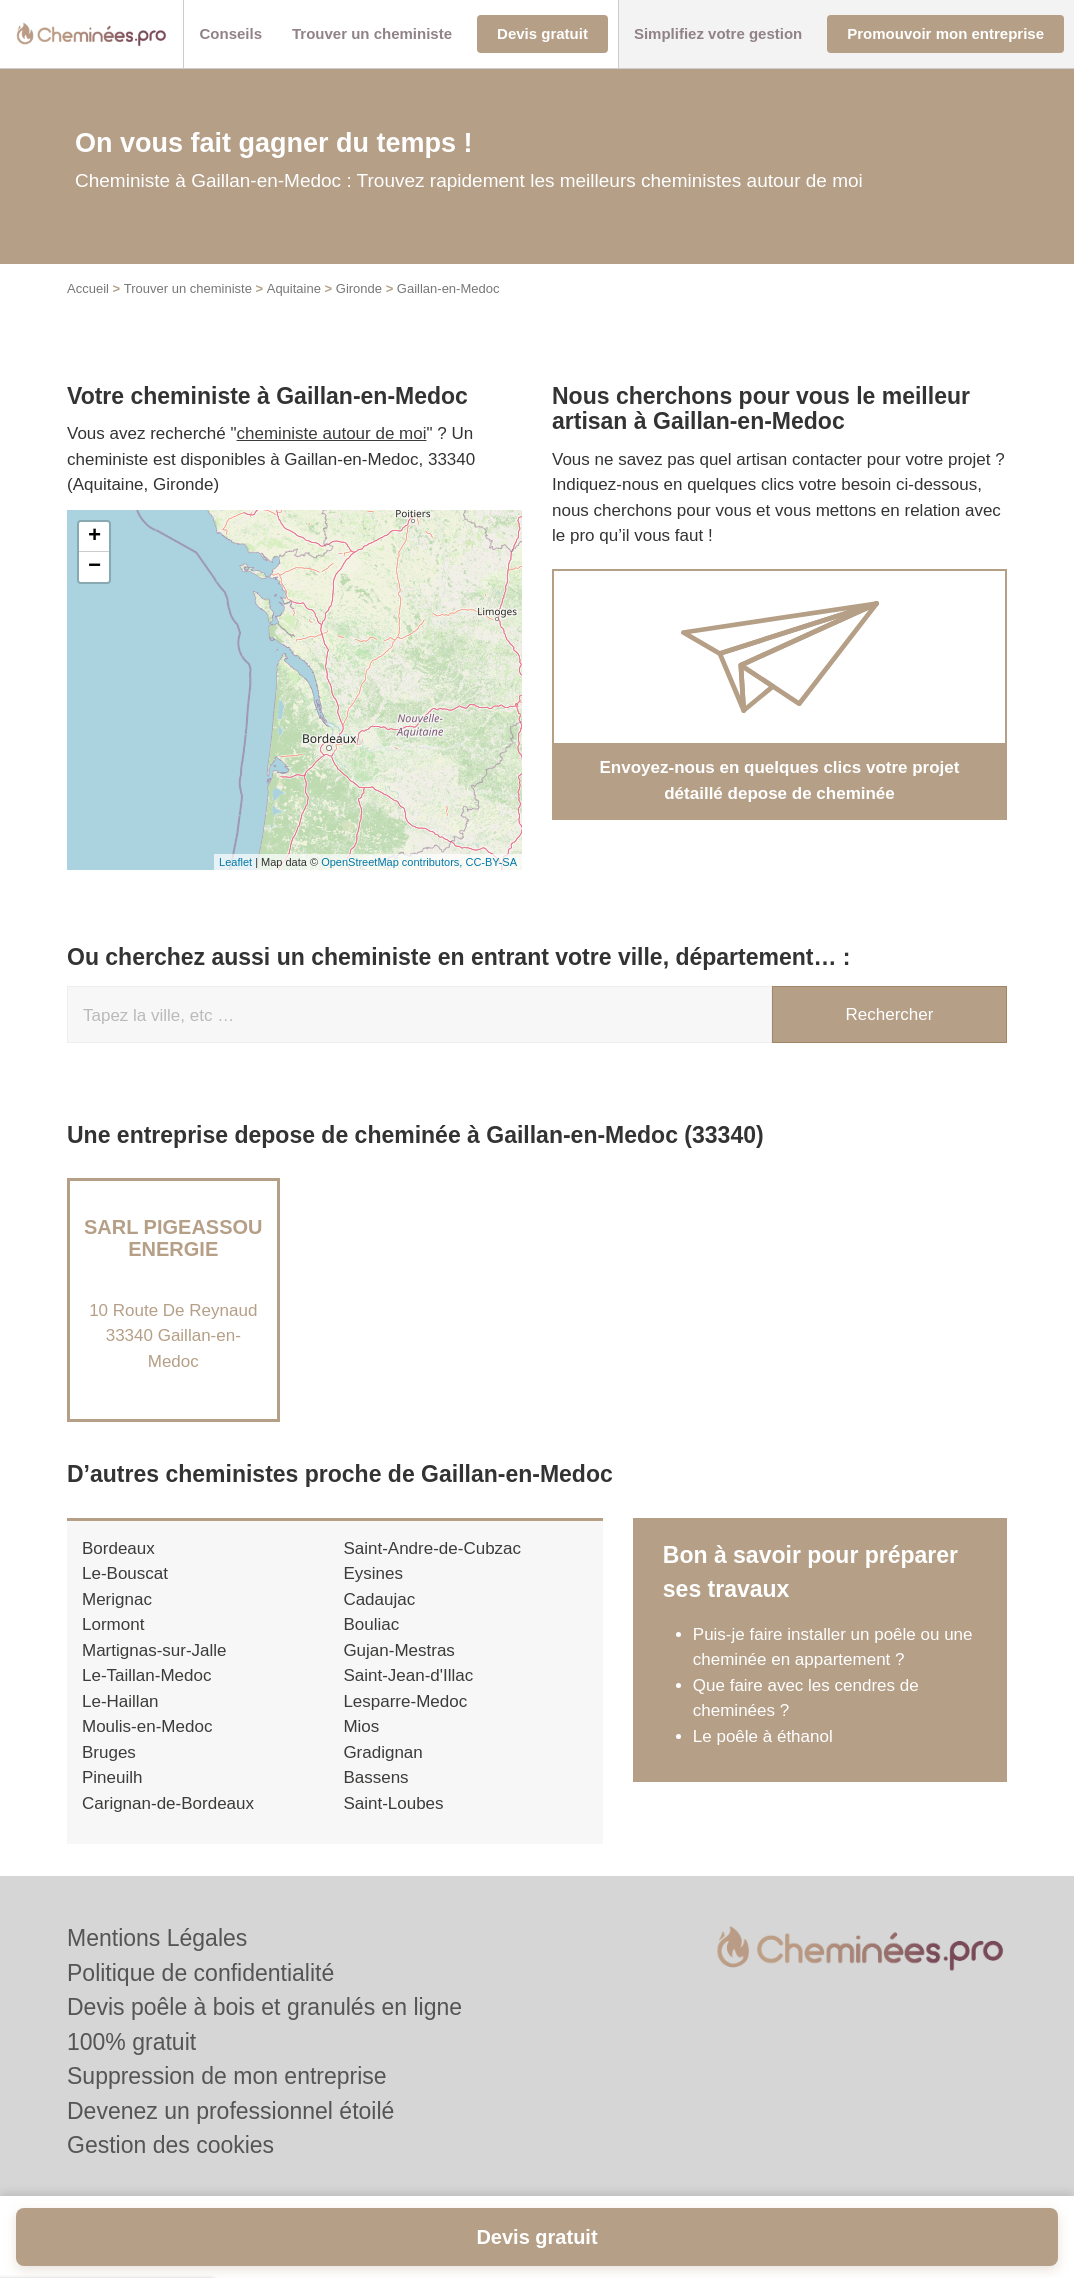  What do you see at coordinates (125, 1573) in the screenshot?
I see `Le-Bouscat` at bounding box center [125, 1573].